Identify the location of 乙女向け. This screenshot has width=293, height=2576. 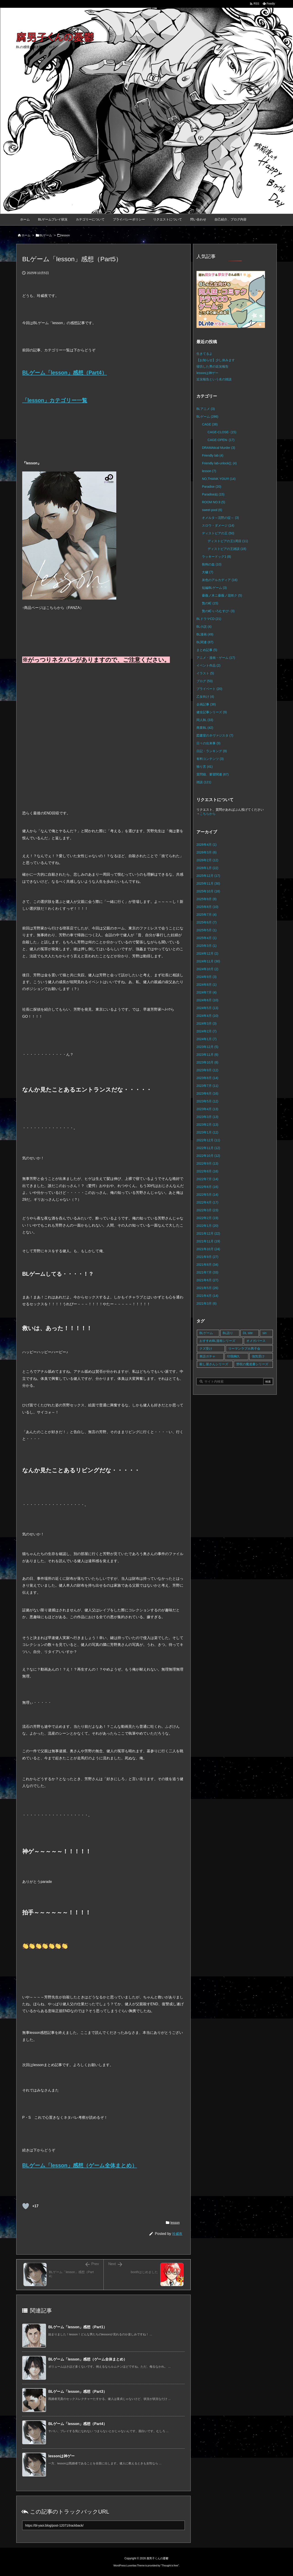
(205, 696).